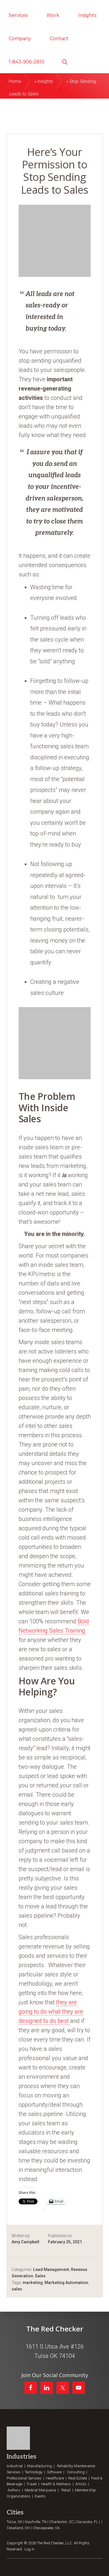 The height and width of the screenshot is (2576, 109). What do you see at coordinates (40, 2276) in the screenshot?
I see `Sales` at bounding box center [40, 2276].